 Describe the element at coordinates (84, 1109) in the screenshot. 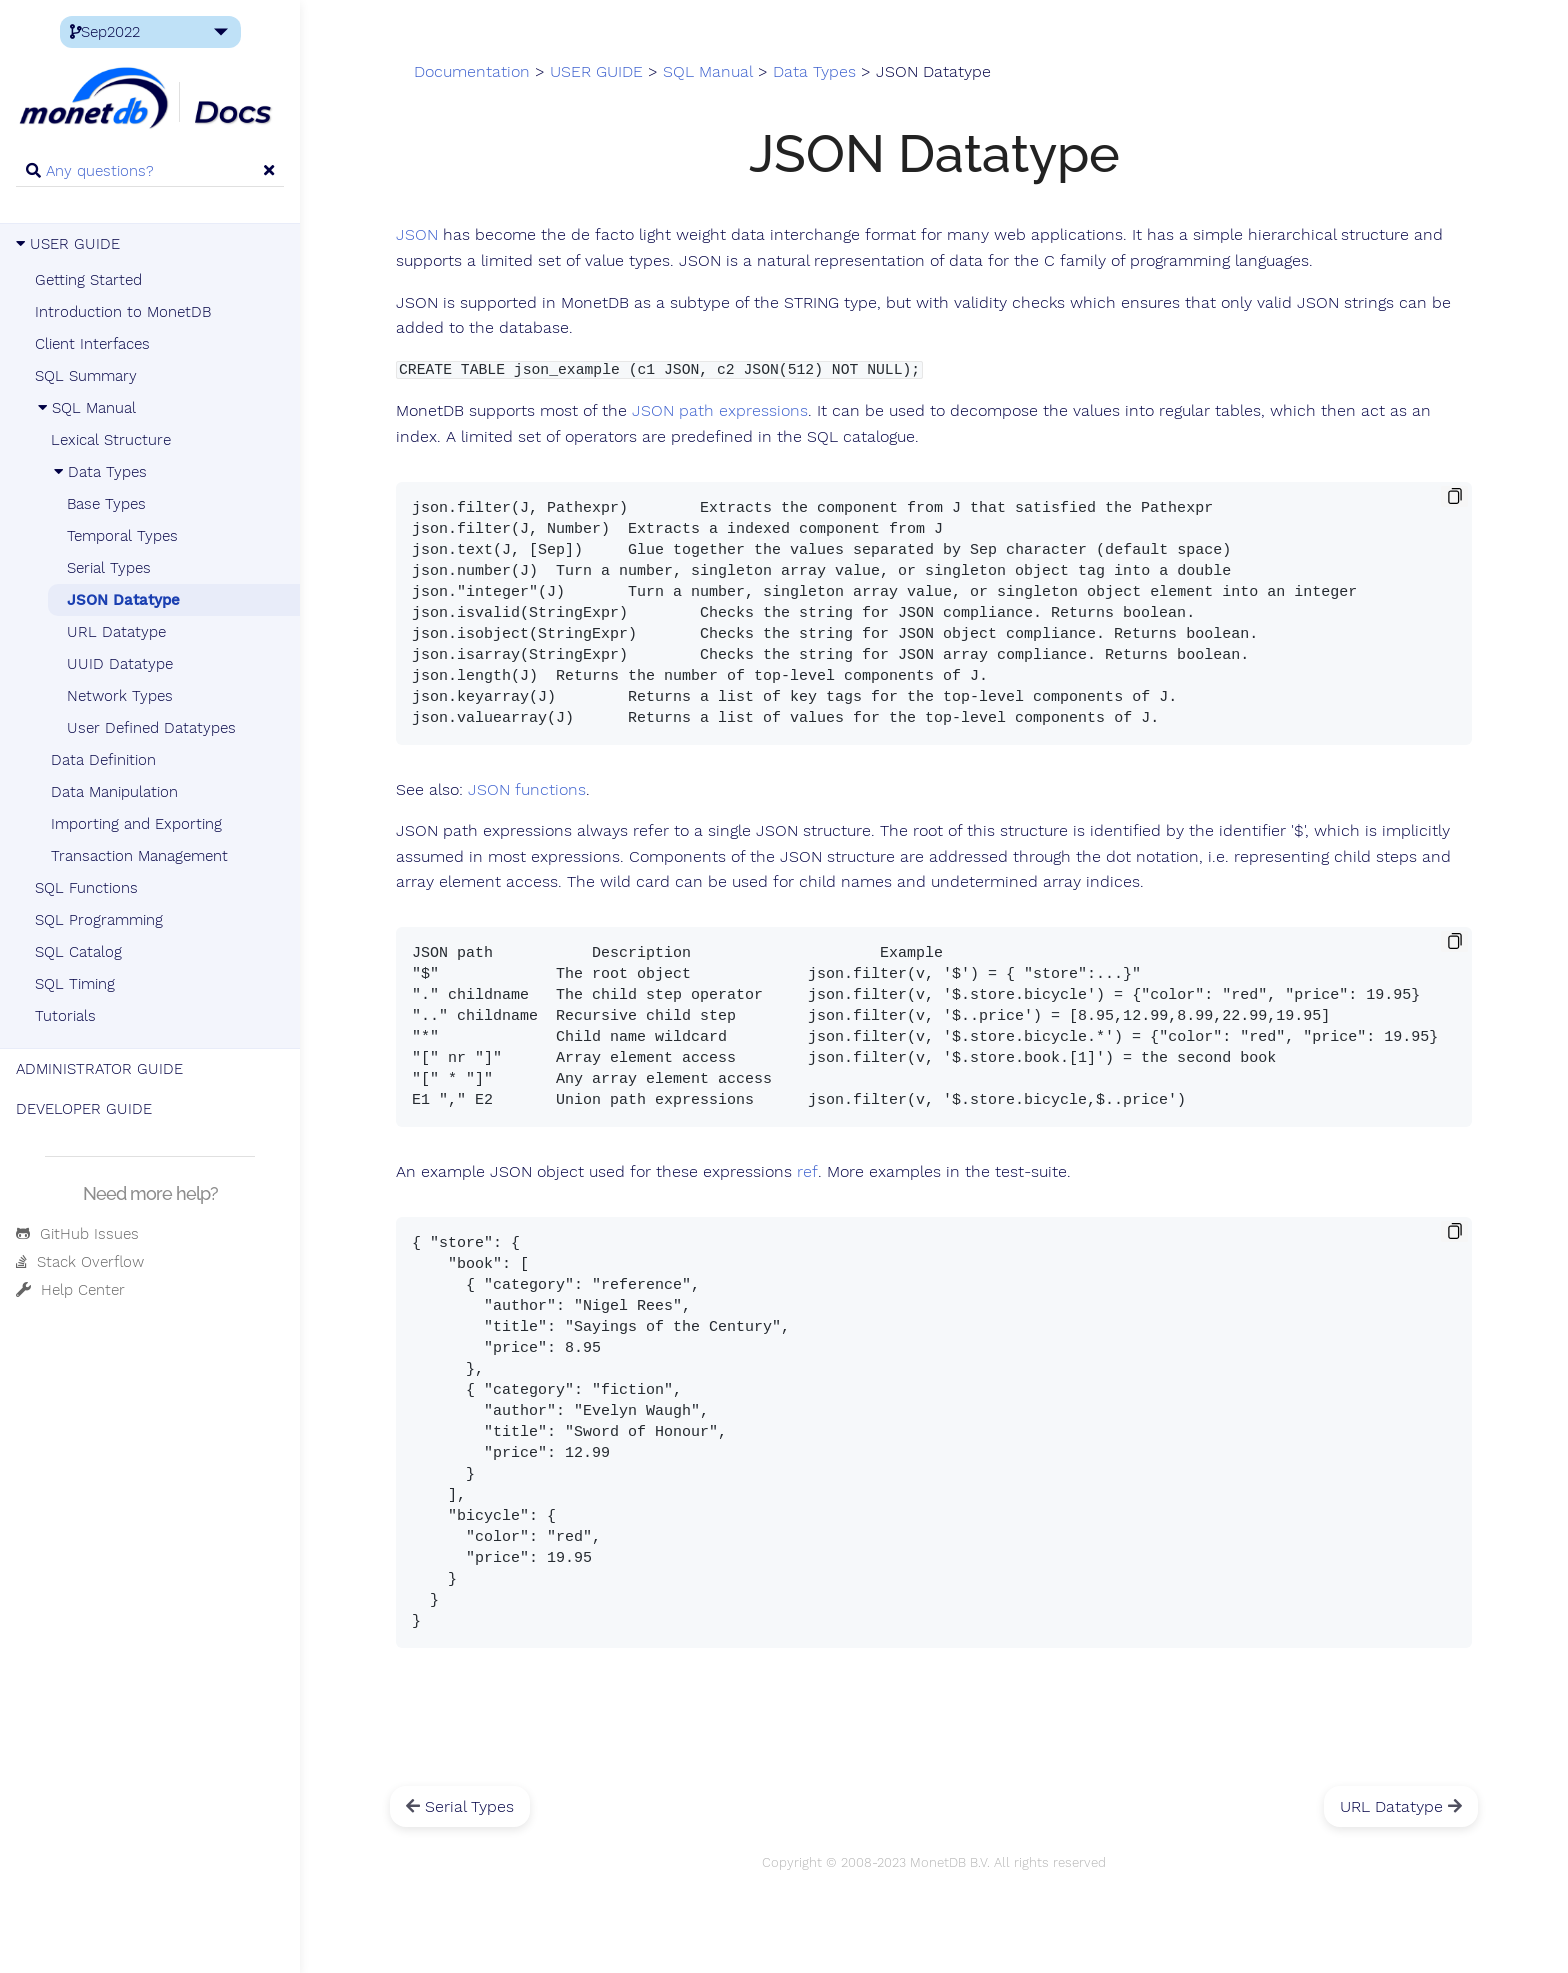

I see `DEVELOPER GUIDE` at that location.